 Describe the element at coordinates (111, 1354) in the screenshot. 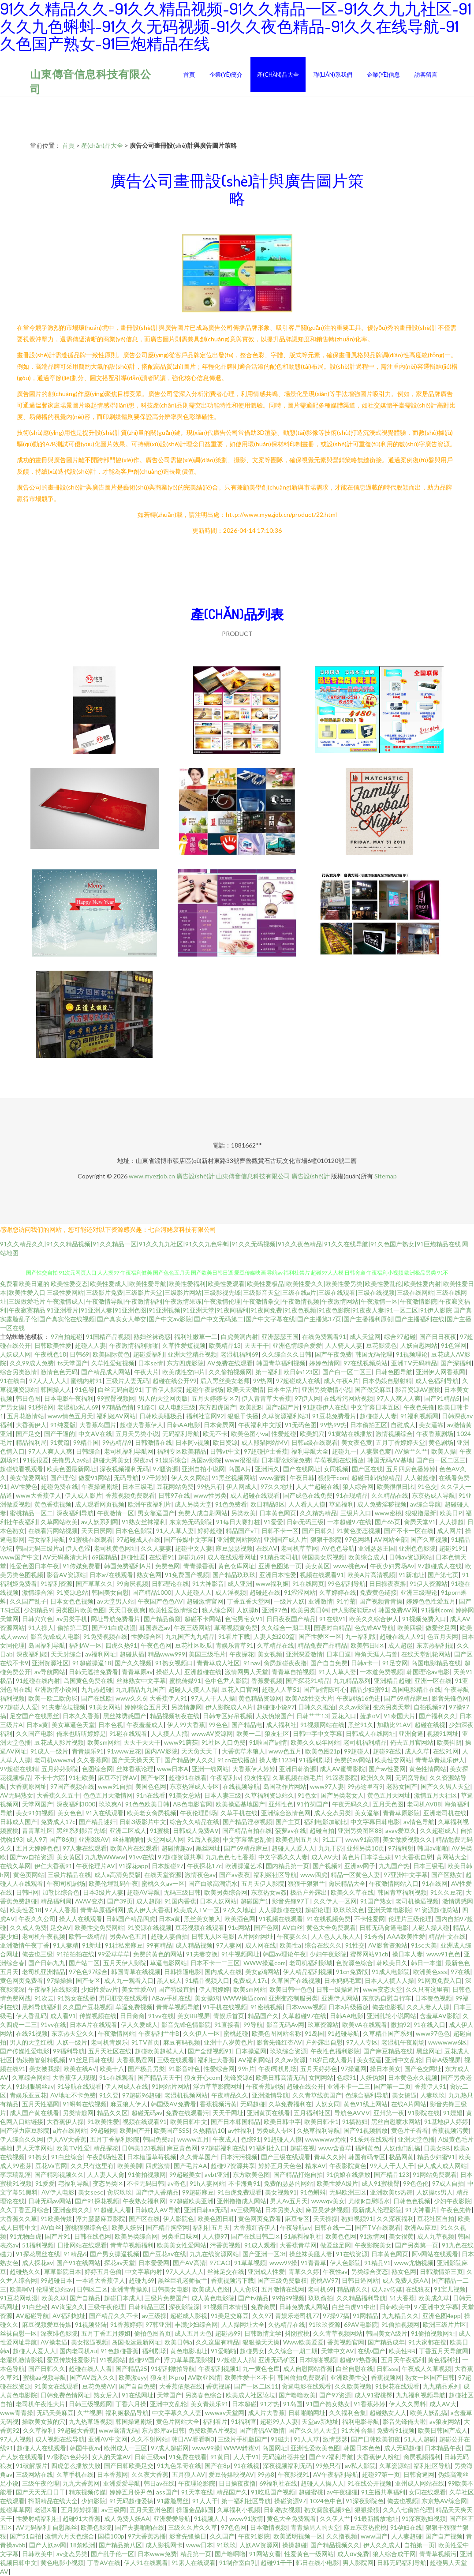

I see `欧美国际黄色` at that location.